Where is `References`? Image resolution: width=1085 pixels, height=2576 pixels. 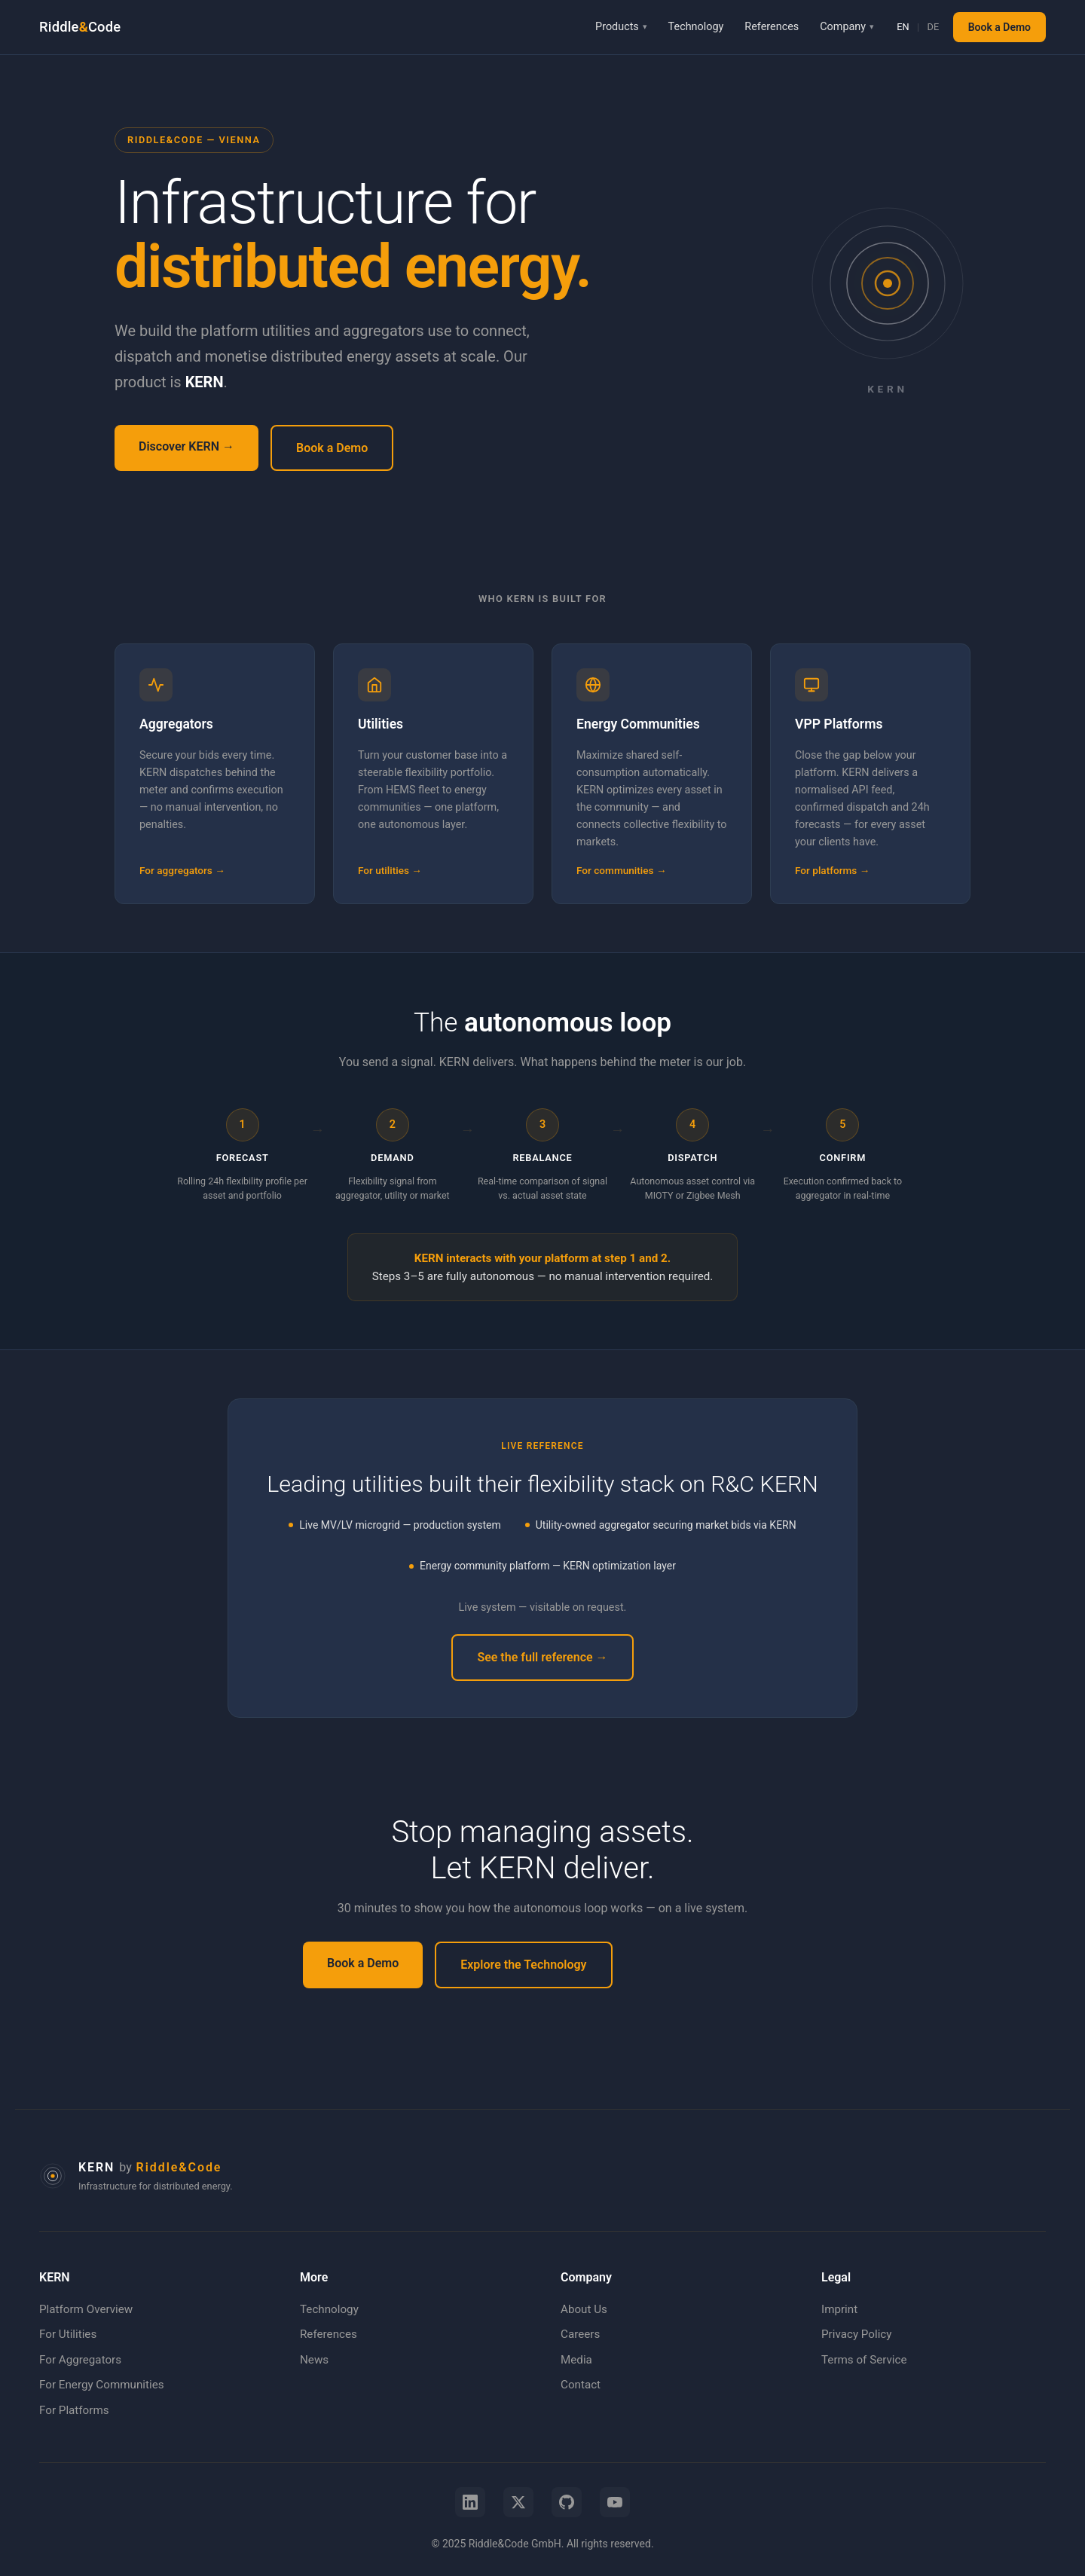
References is located at coordinates (771, 26).